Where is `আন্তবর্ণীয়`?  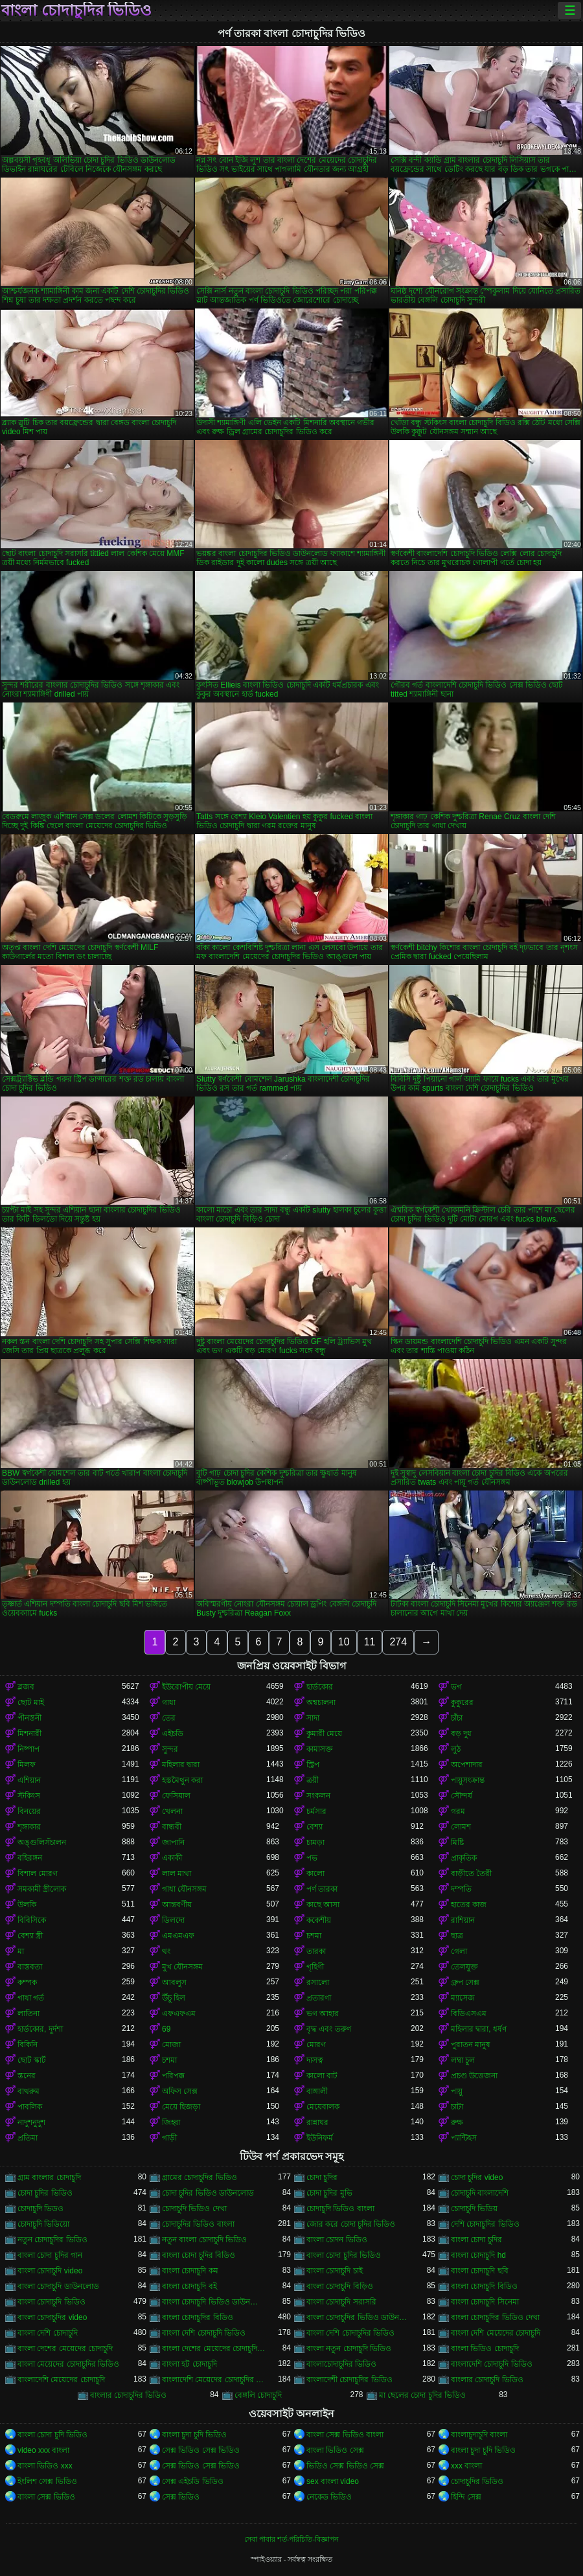
আন্তবর্ণীয় is located at coordinates (177, 1904).